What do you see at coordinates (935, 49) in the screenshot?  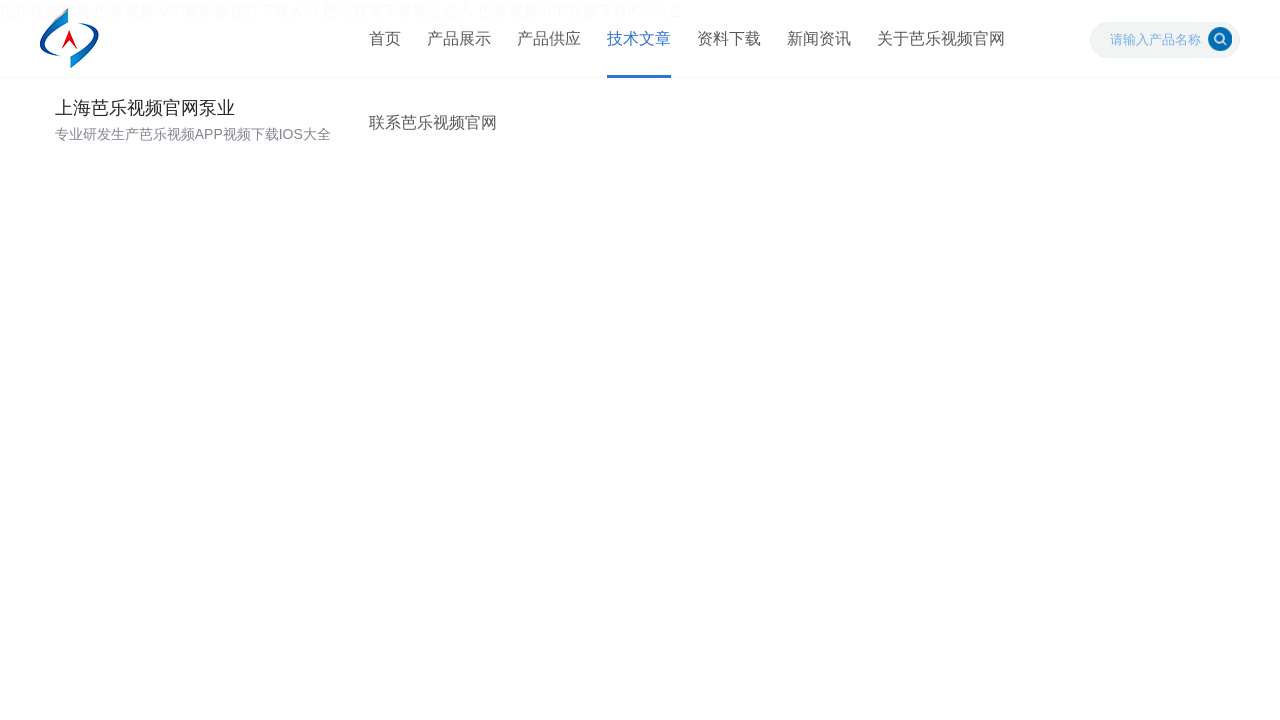 I see `关于芭乐视频官网` at bounding box center [935, 49].